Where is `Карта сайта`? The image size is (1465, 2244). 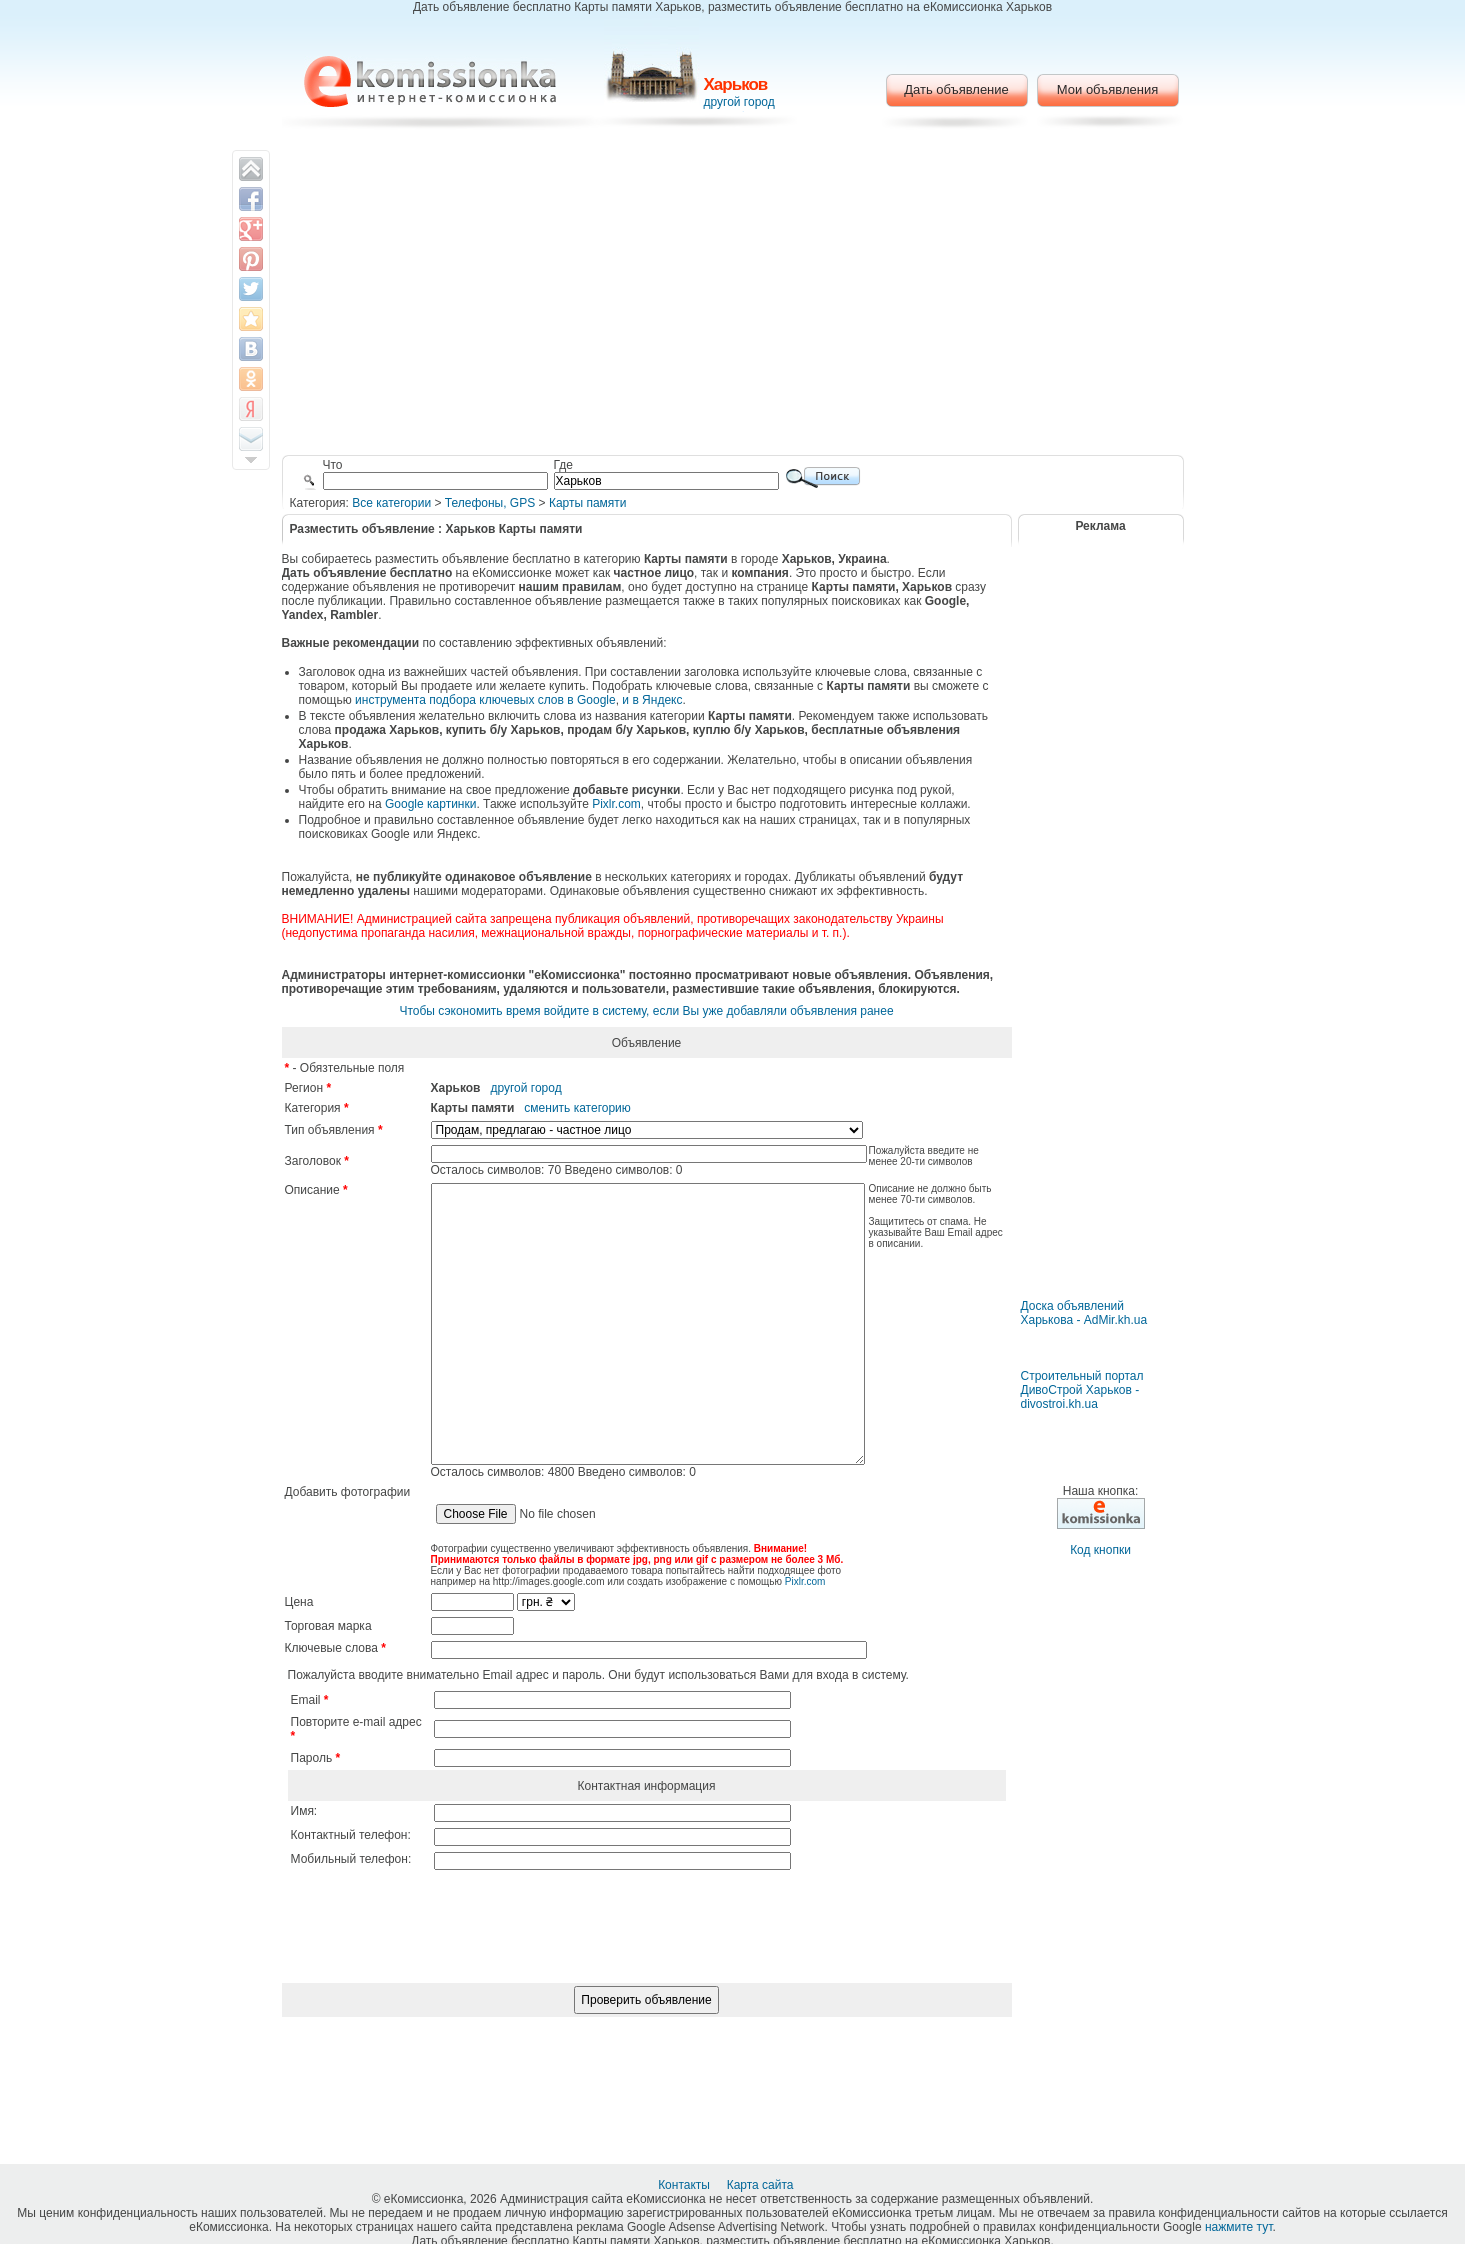
Карта сайта is located at coordinates (762, 2185).